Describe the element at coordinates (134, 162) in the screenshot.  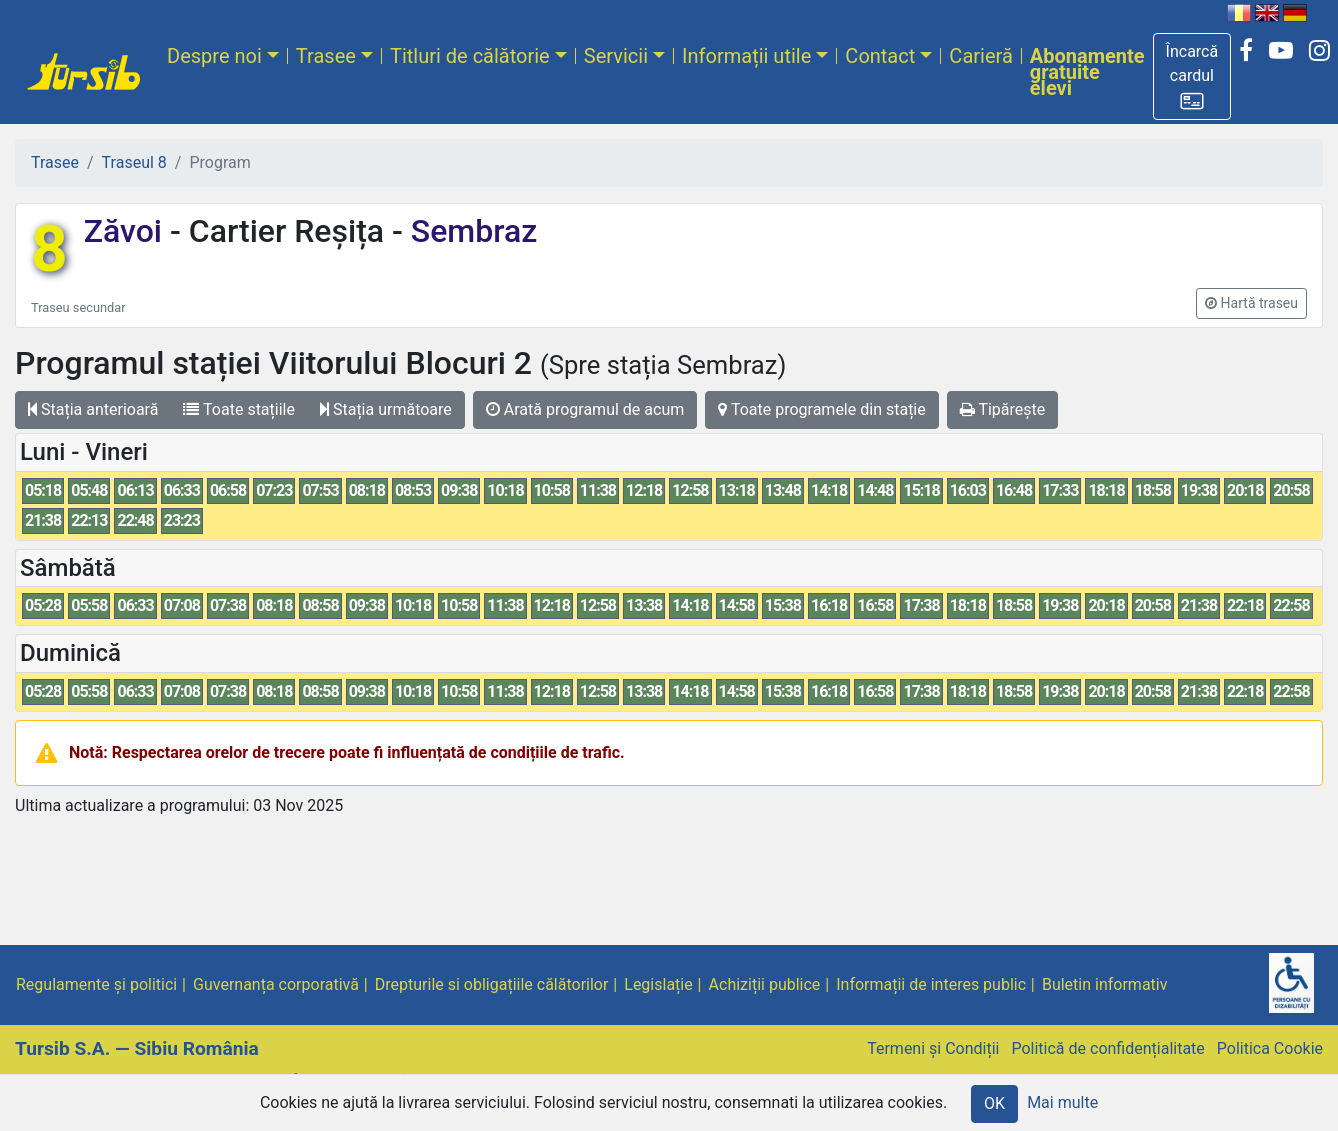
I see `Traseul 8` at that location.